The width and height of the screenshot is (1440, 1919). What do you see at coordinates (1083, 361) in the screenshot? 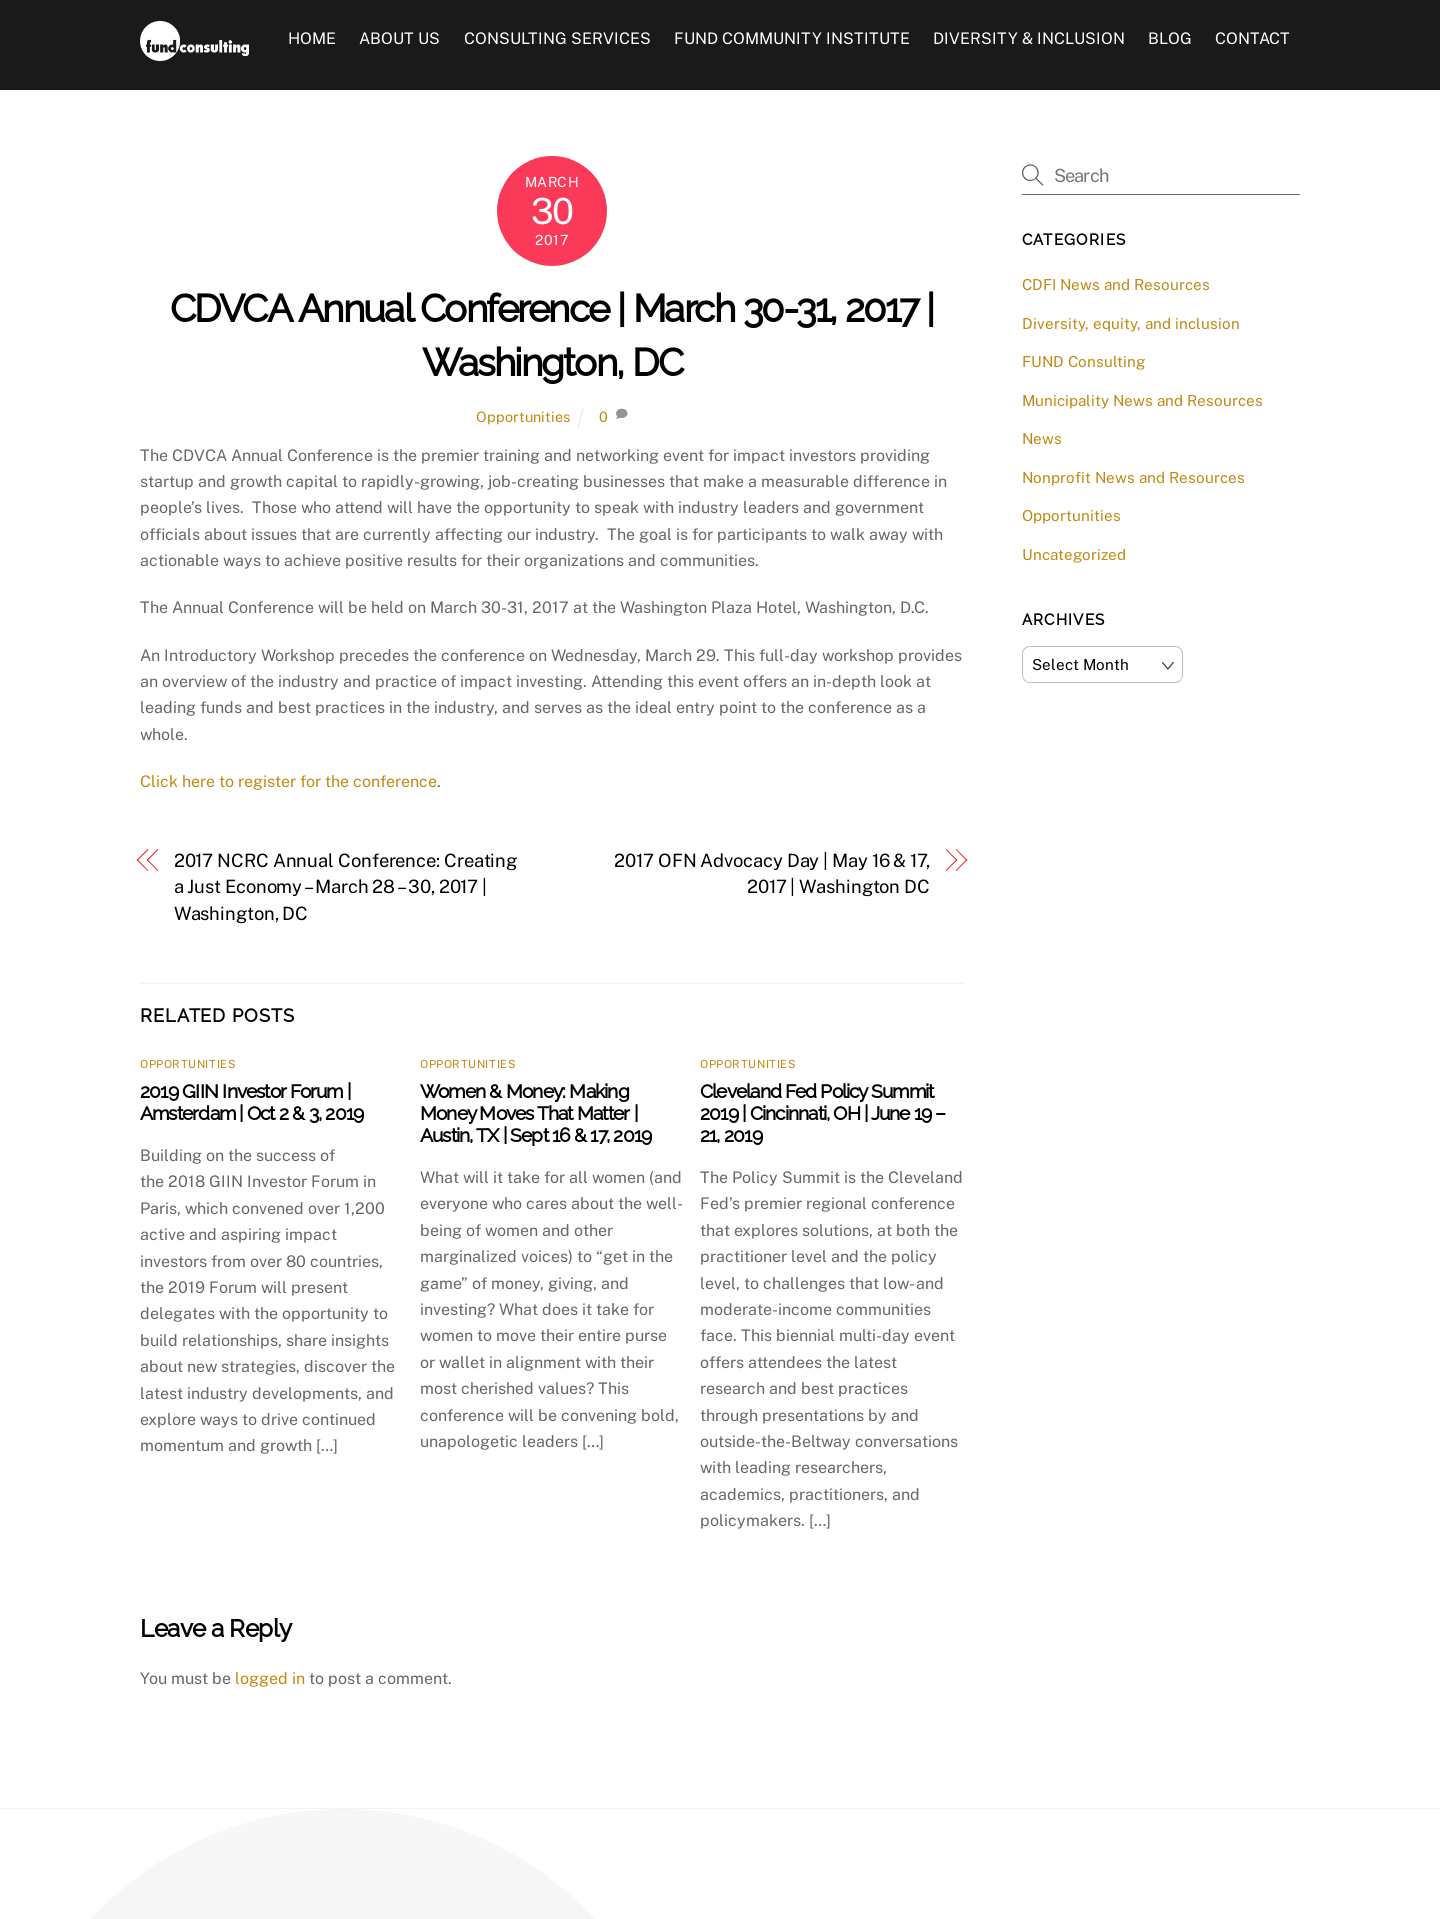
I see `FUND Consulting` at bounding box center [1083, 361].